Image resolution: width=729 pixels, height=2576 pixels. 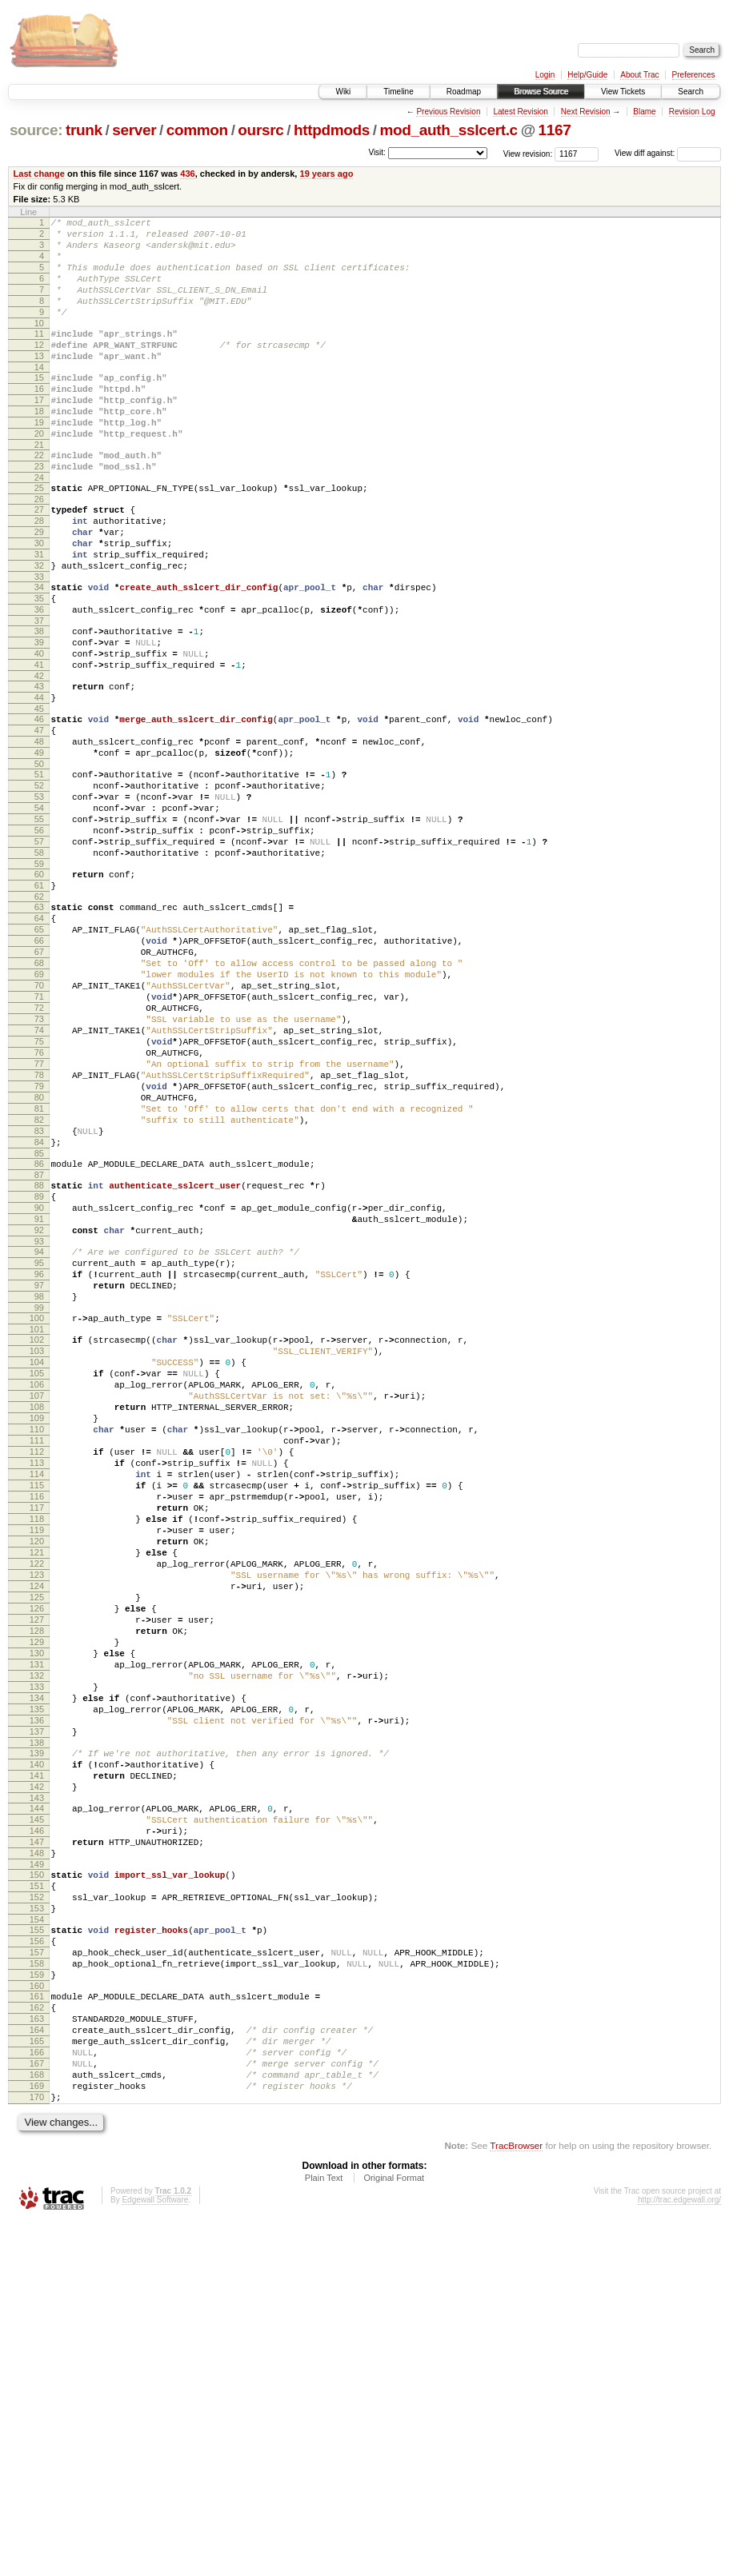 What do you see at coordinates (39, 679) in the screenshot?
I see `36` at bounding box center [39, 679].